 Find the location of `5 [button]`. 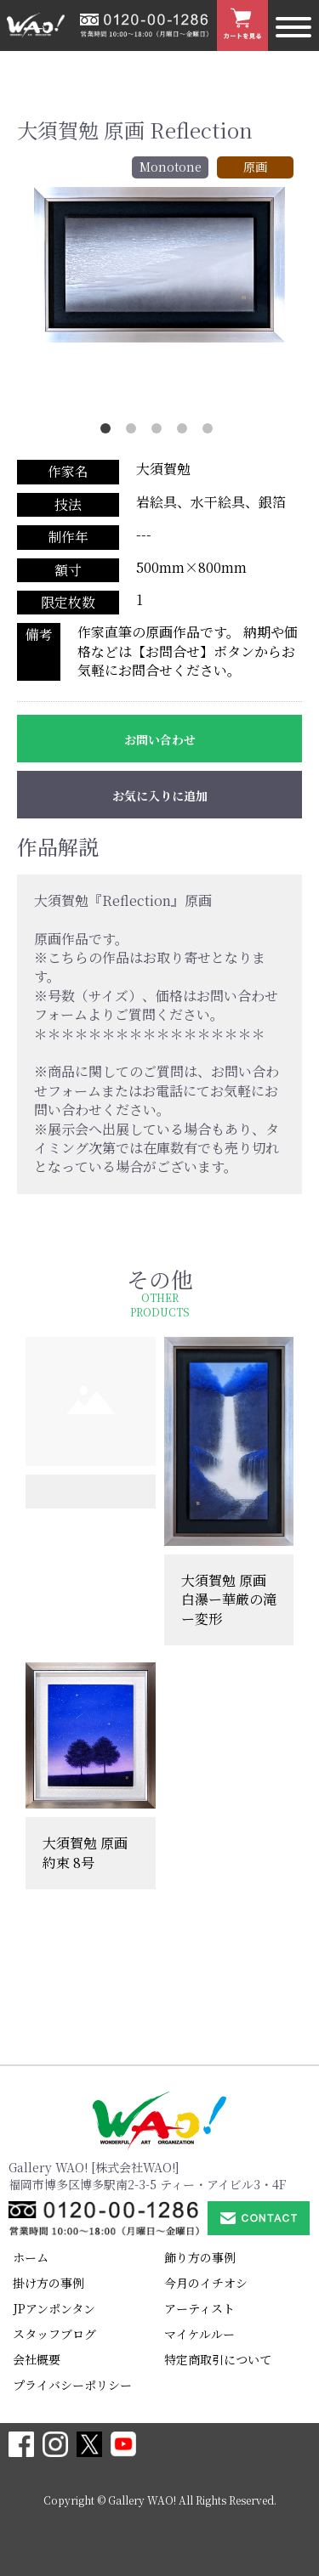

5 [button] is located at coordinates (210, 431).